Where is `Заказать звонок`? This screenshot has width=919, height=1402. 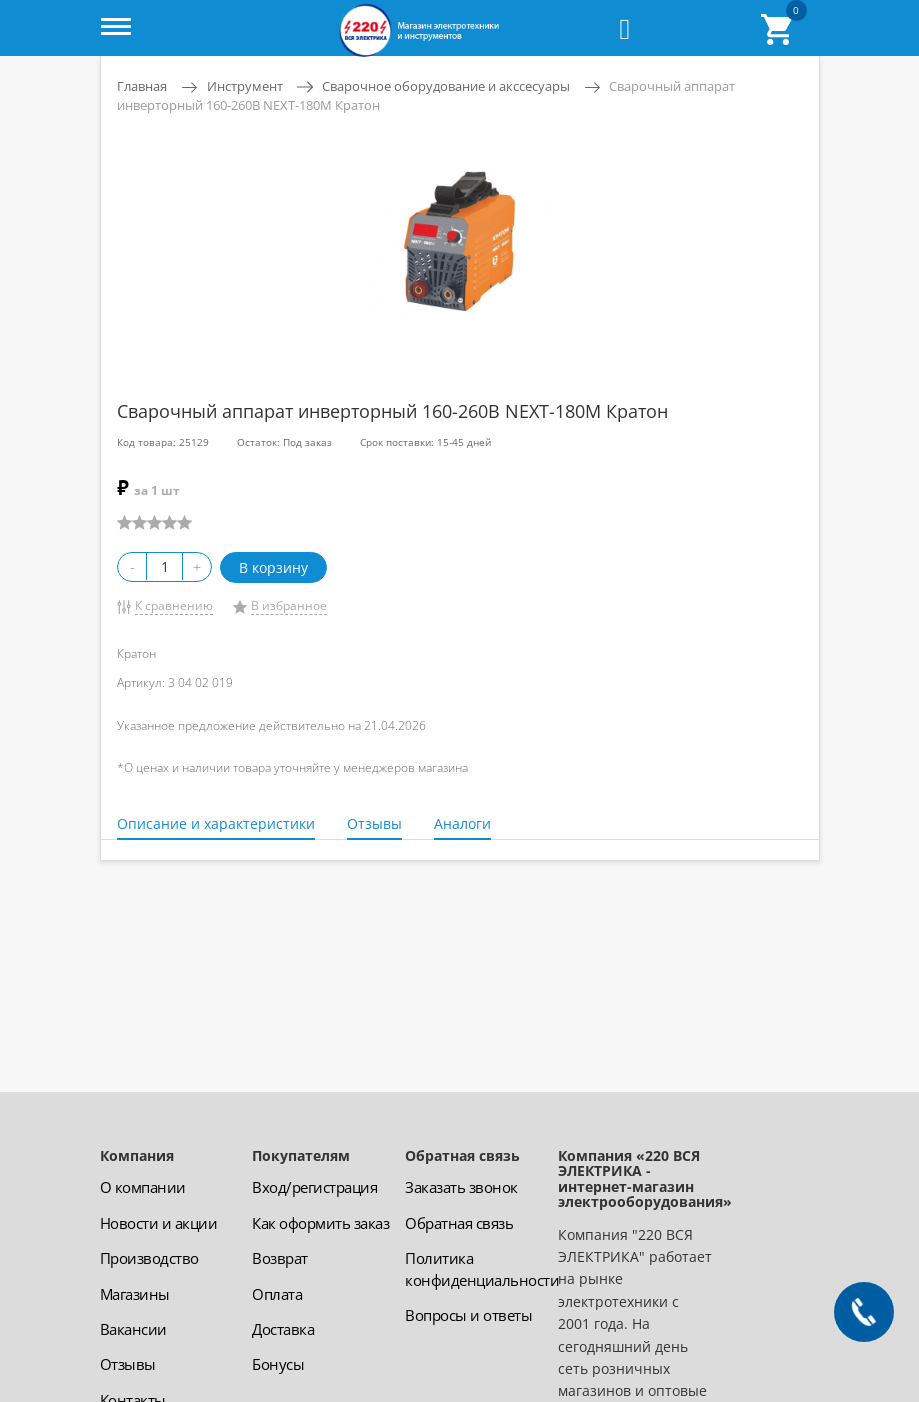
Заказать звонок is located at coordinates (461, 1187).